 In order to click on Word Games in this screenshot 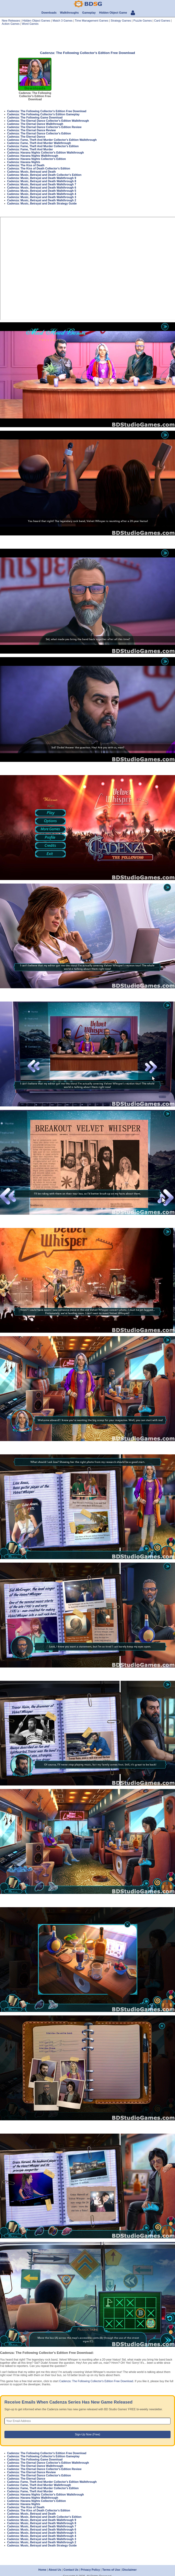, I will do `click(30, 23)`.